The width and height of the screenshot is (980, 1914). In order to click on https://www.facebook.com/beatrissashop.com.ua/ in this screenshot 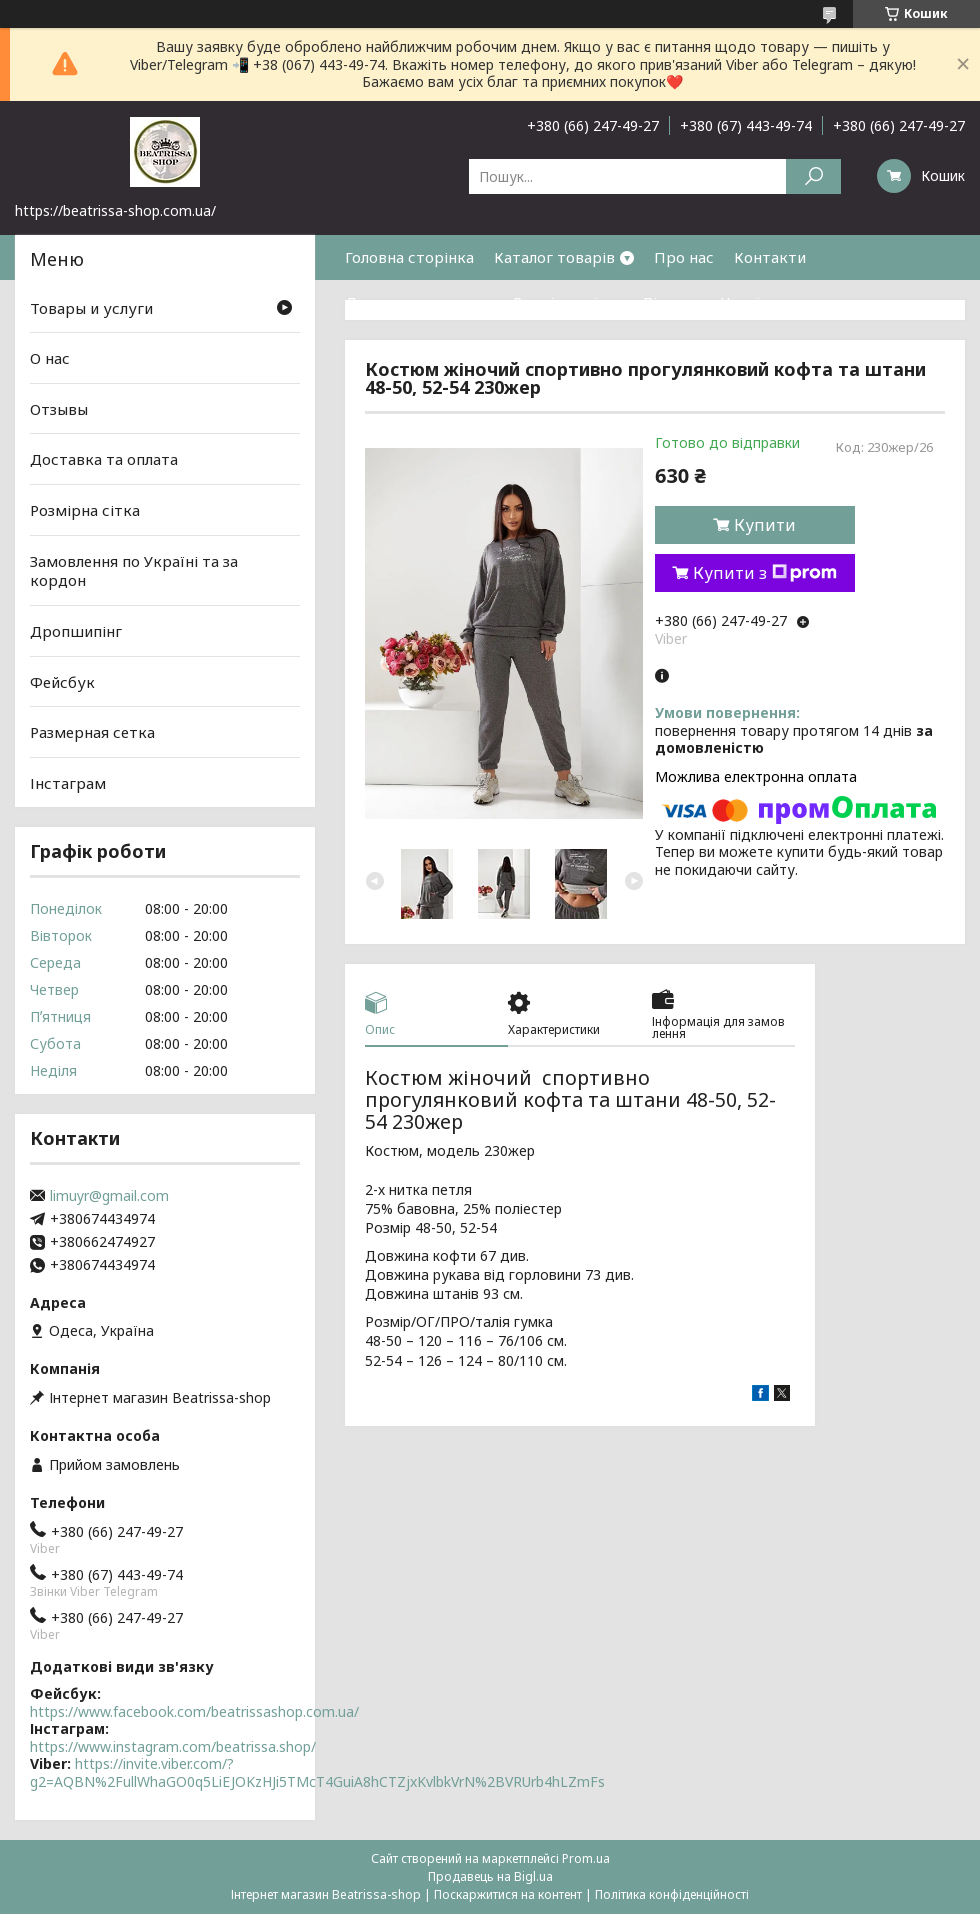, I will do `click(194, 1711)`.